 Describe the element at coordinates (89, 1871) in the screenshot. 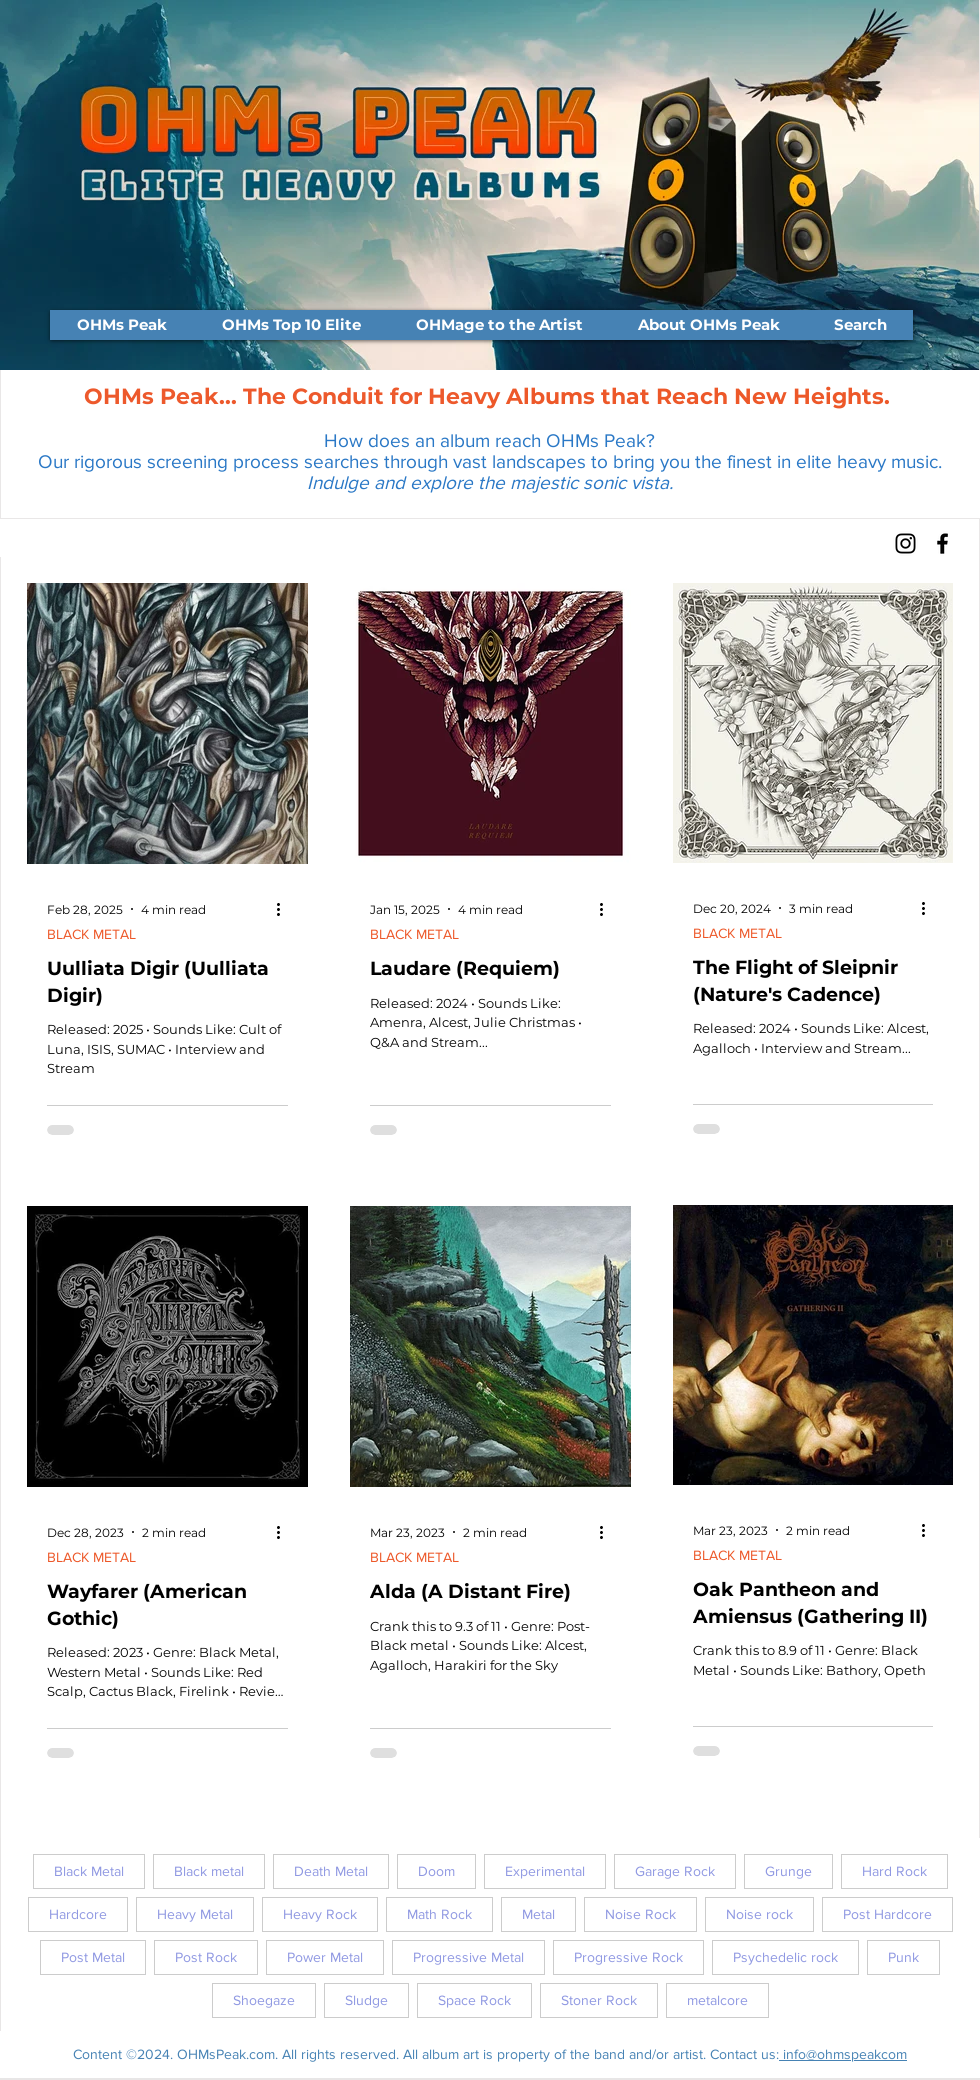

I see `Black Metal` at that location.